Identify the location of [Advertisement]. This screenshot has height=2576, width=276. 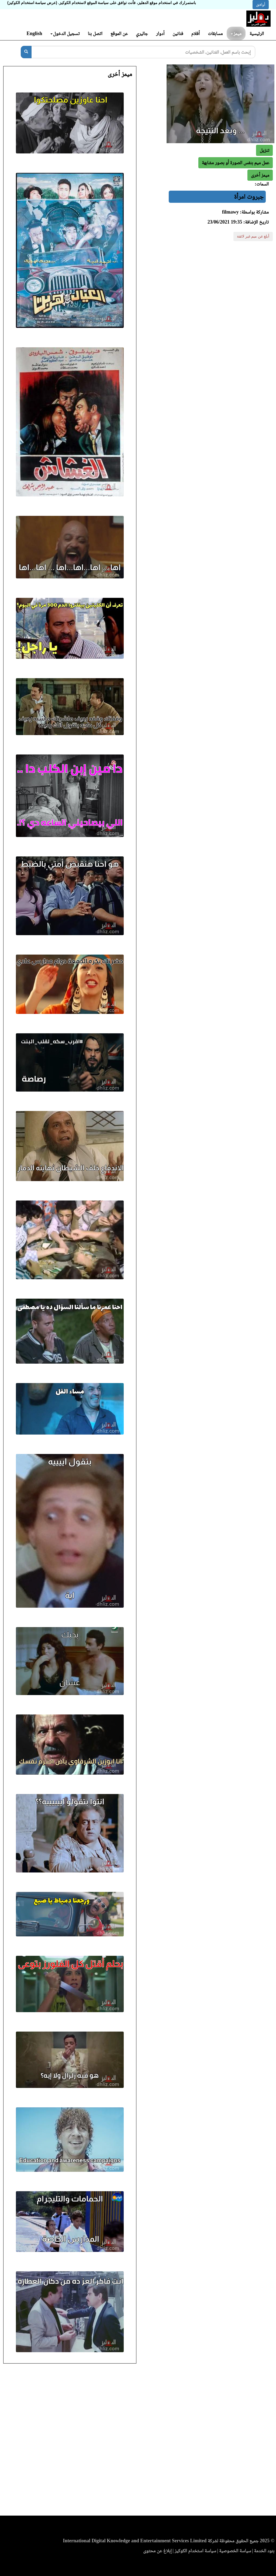
(138, 2441).